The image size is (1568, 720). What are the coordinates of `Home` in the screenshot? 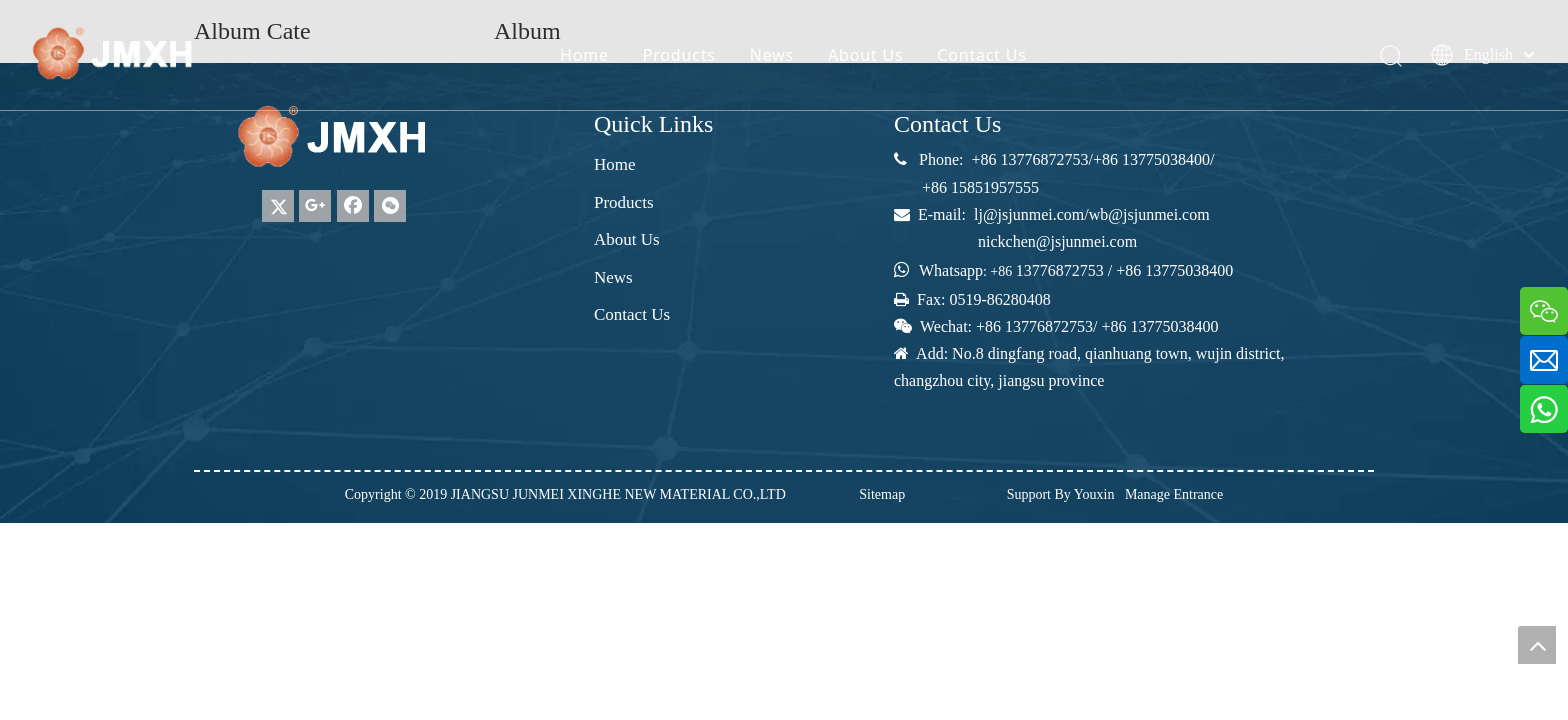 It's located at (584, 55).